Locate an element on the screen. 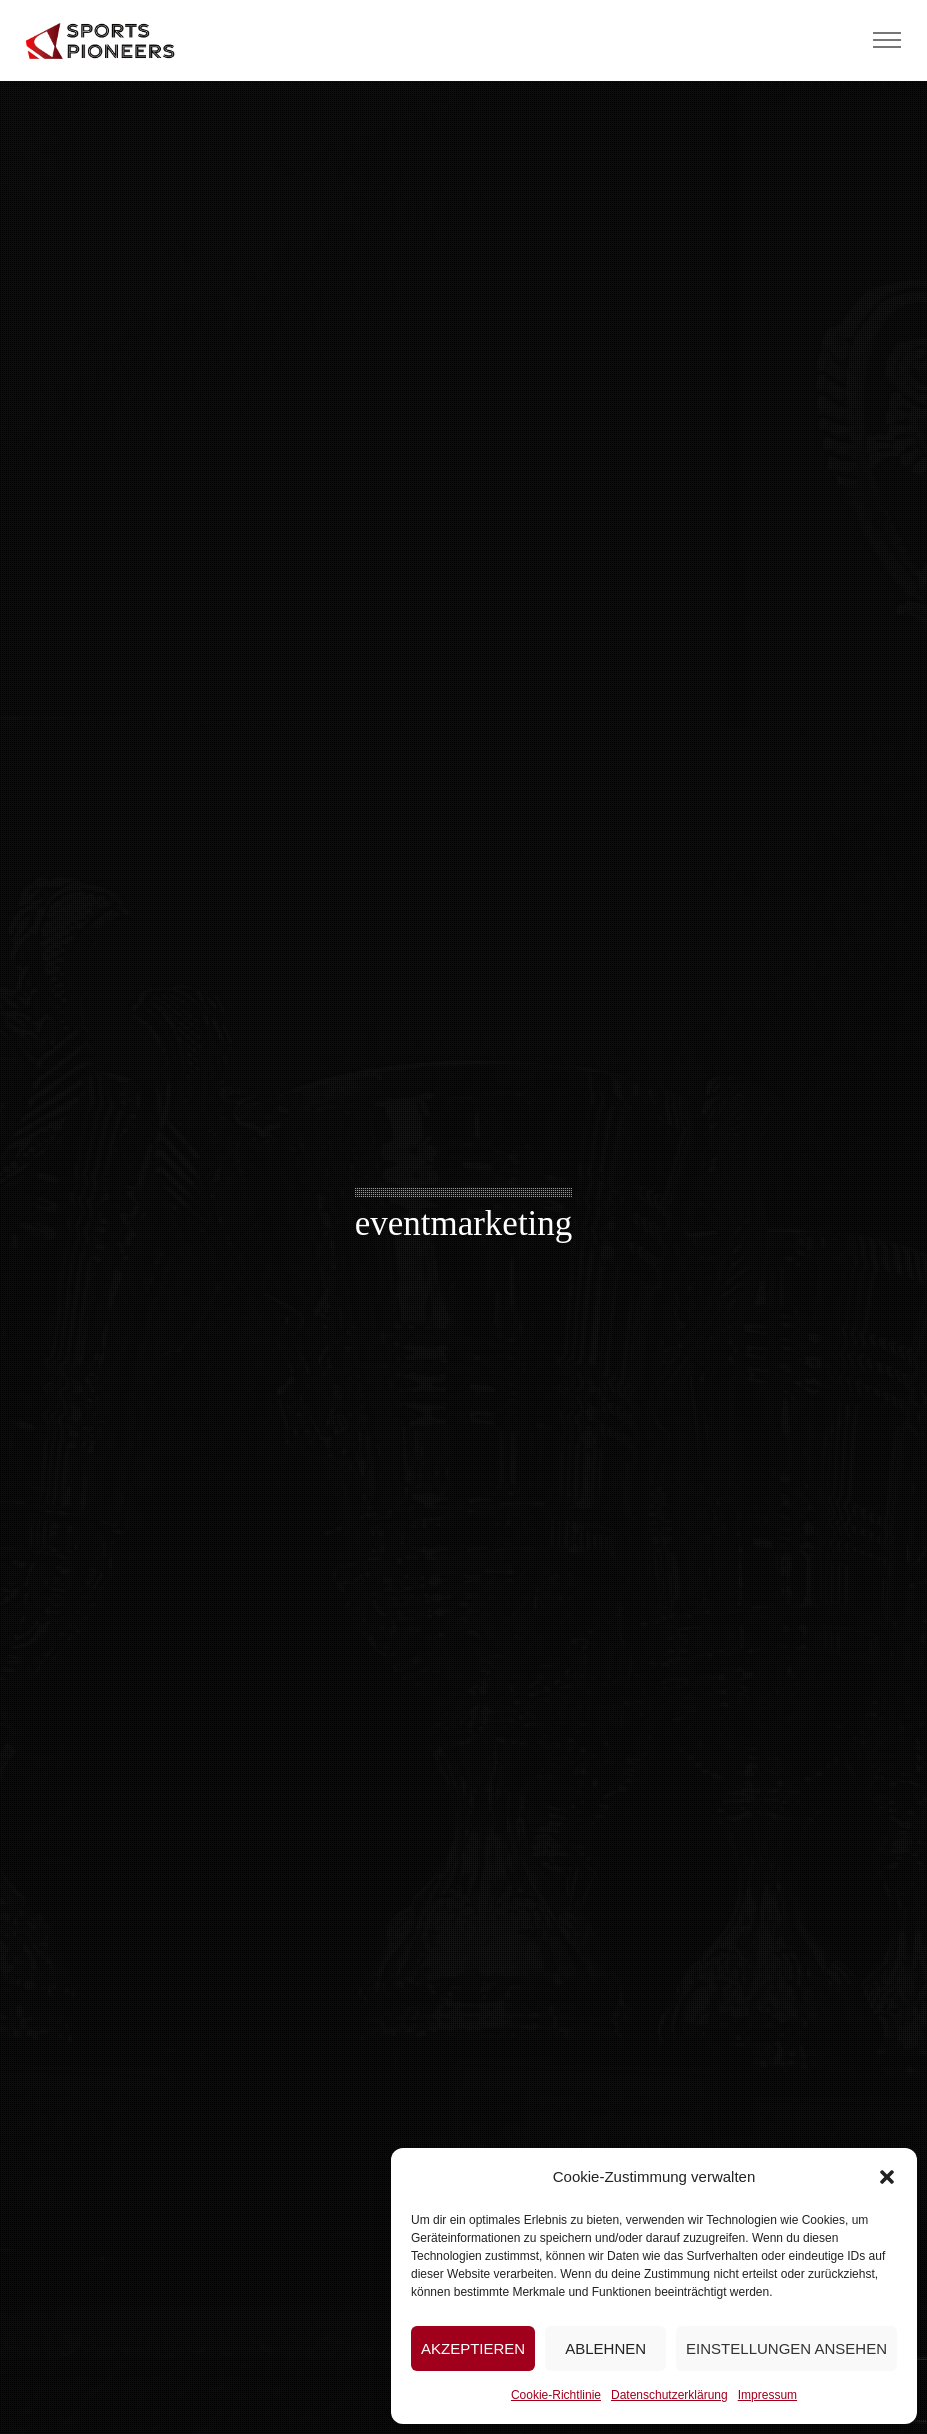 Image resolution: width=927 pixels, height=2434 pixels. Cookie-Richtlinie is located at coordinates (556, 2395).